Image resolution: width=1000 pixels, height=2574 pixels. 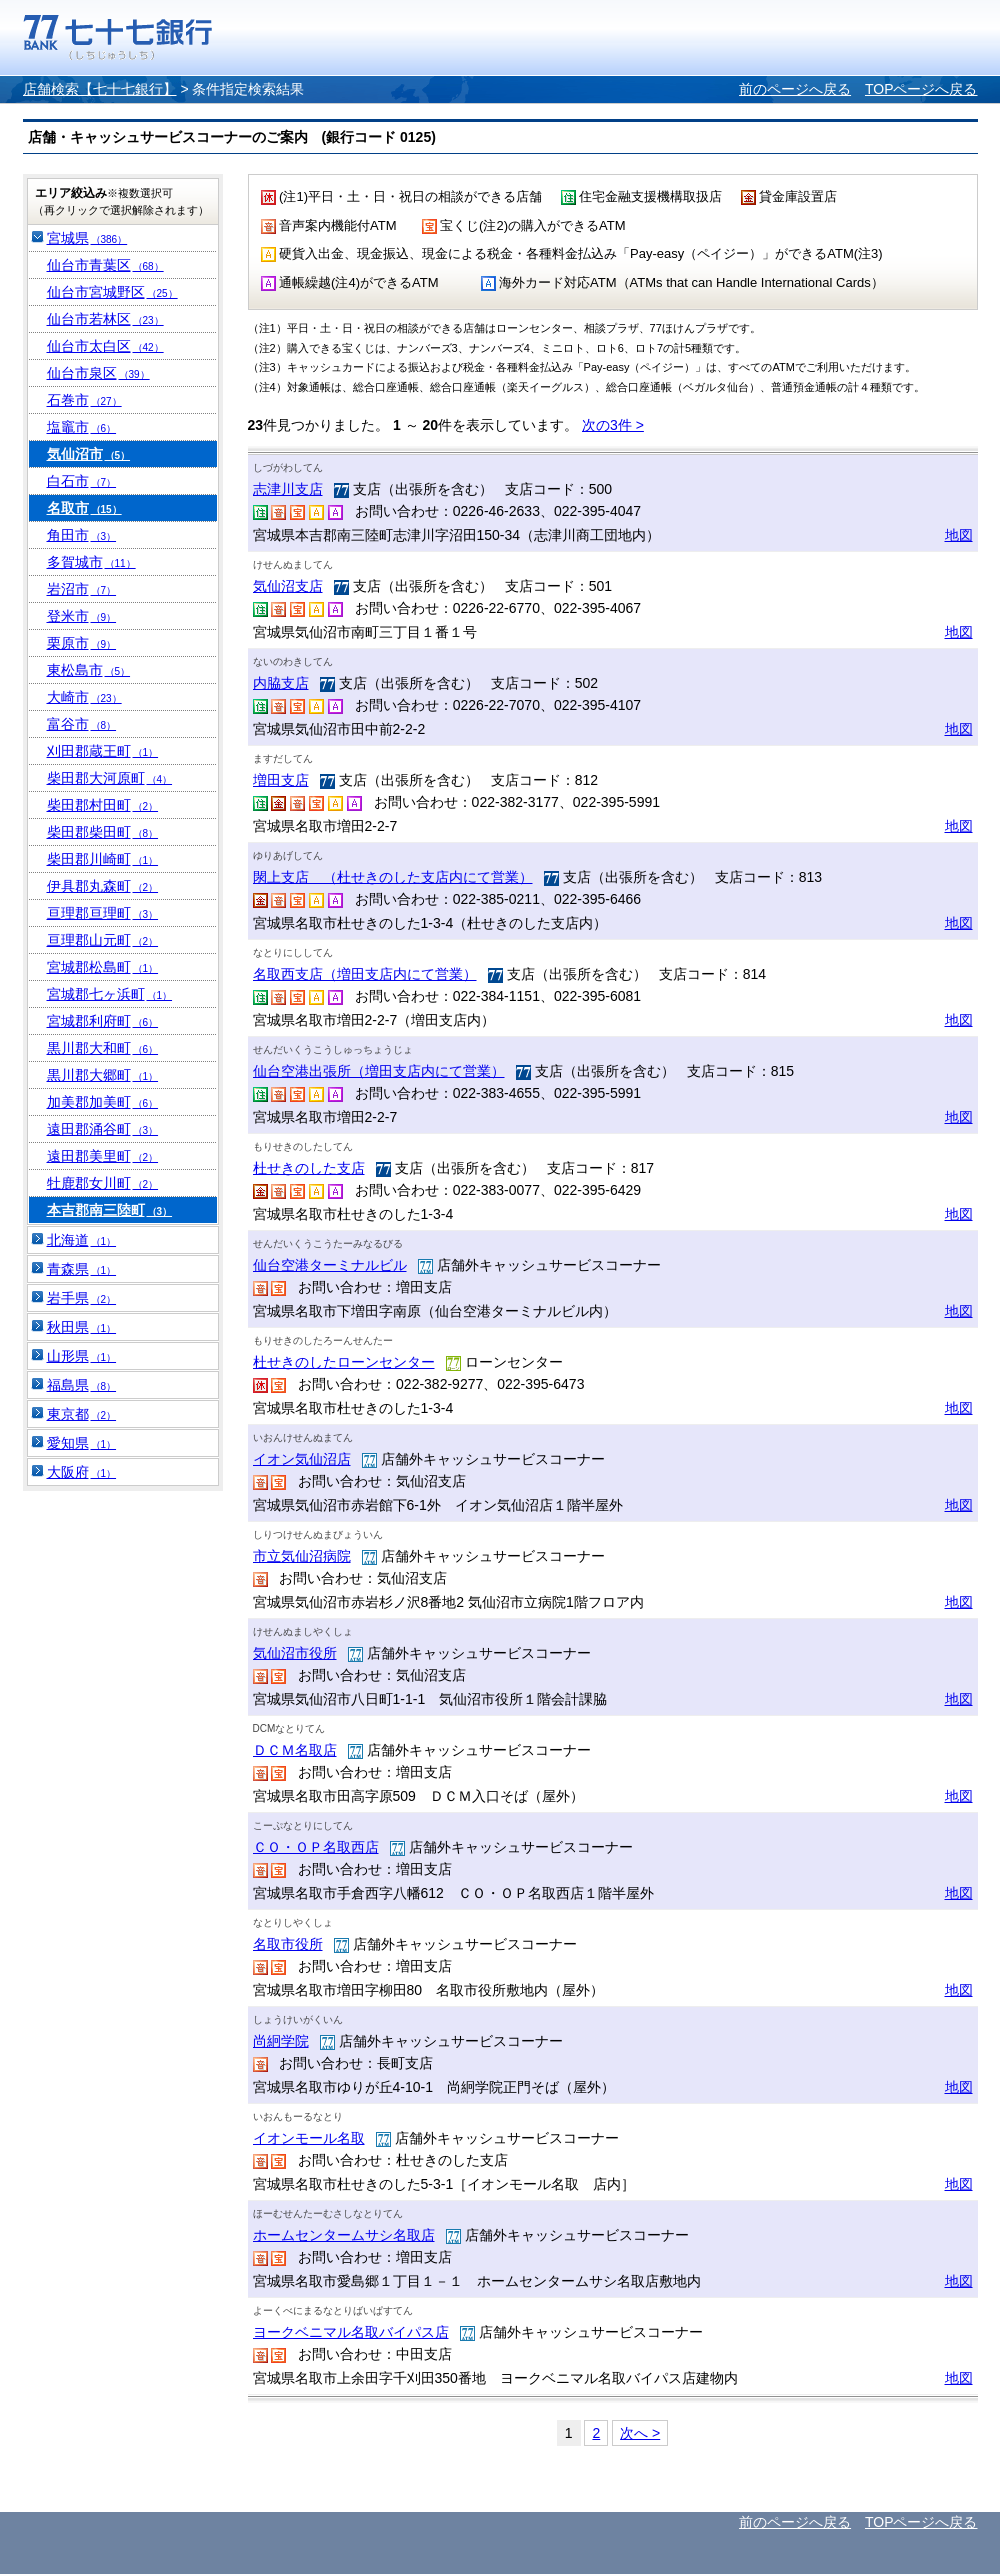 What do you see at coordinates (82, 1240) in the screenshot?
I see `北海道` at bounding box center [82, 1240].